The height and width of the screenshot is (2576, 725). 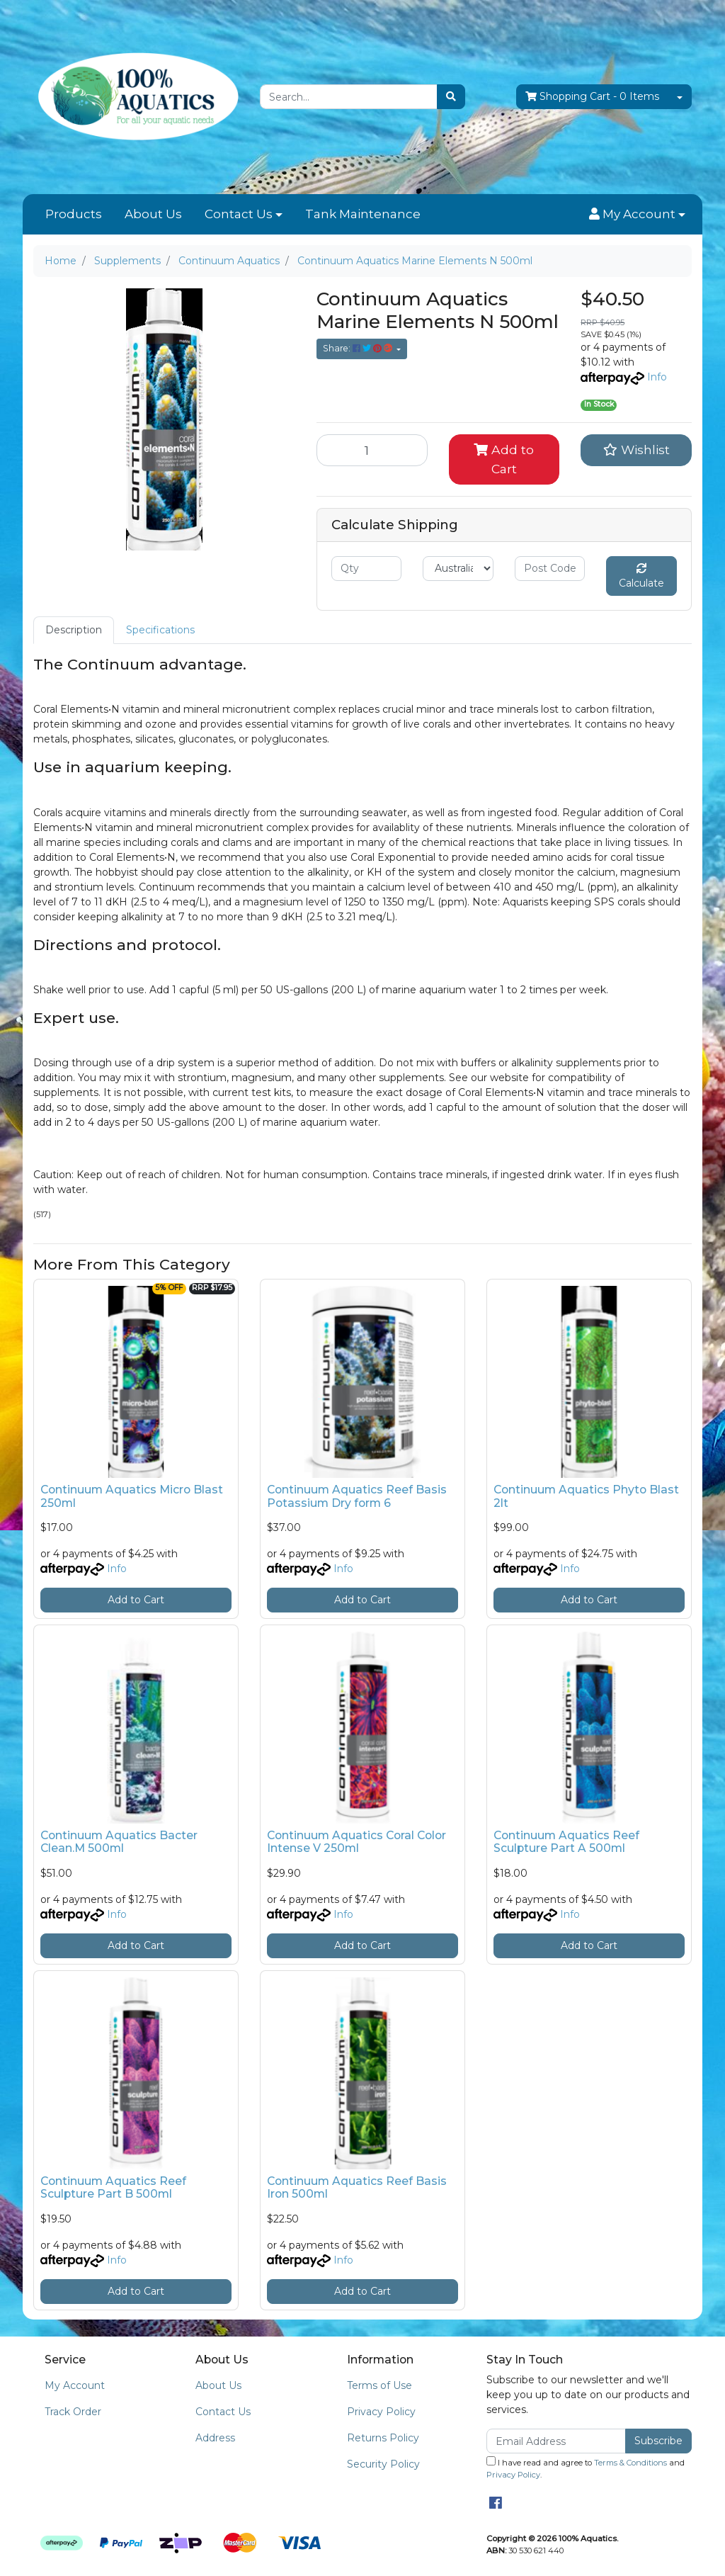 What do you see at coordinates (586, 1496) in the screenshot?
I see `Continuum Aquatics Phyto Blast 2lt` at bounding box center [586, 1496].